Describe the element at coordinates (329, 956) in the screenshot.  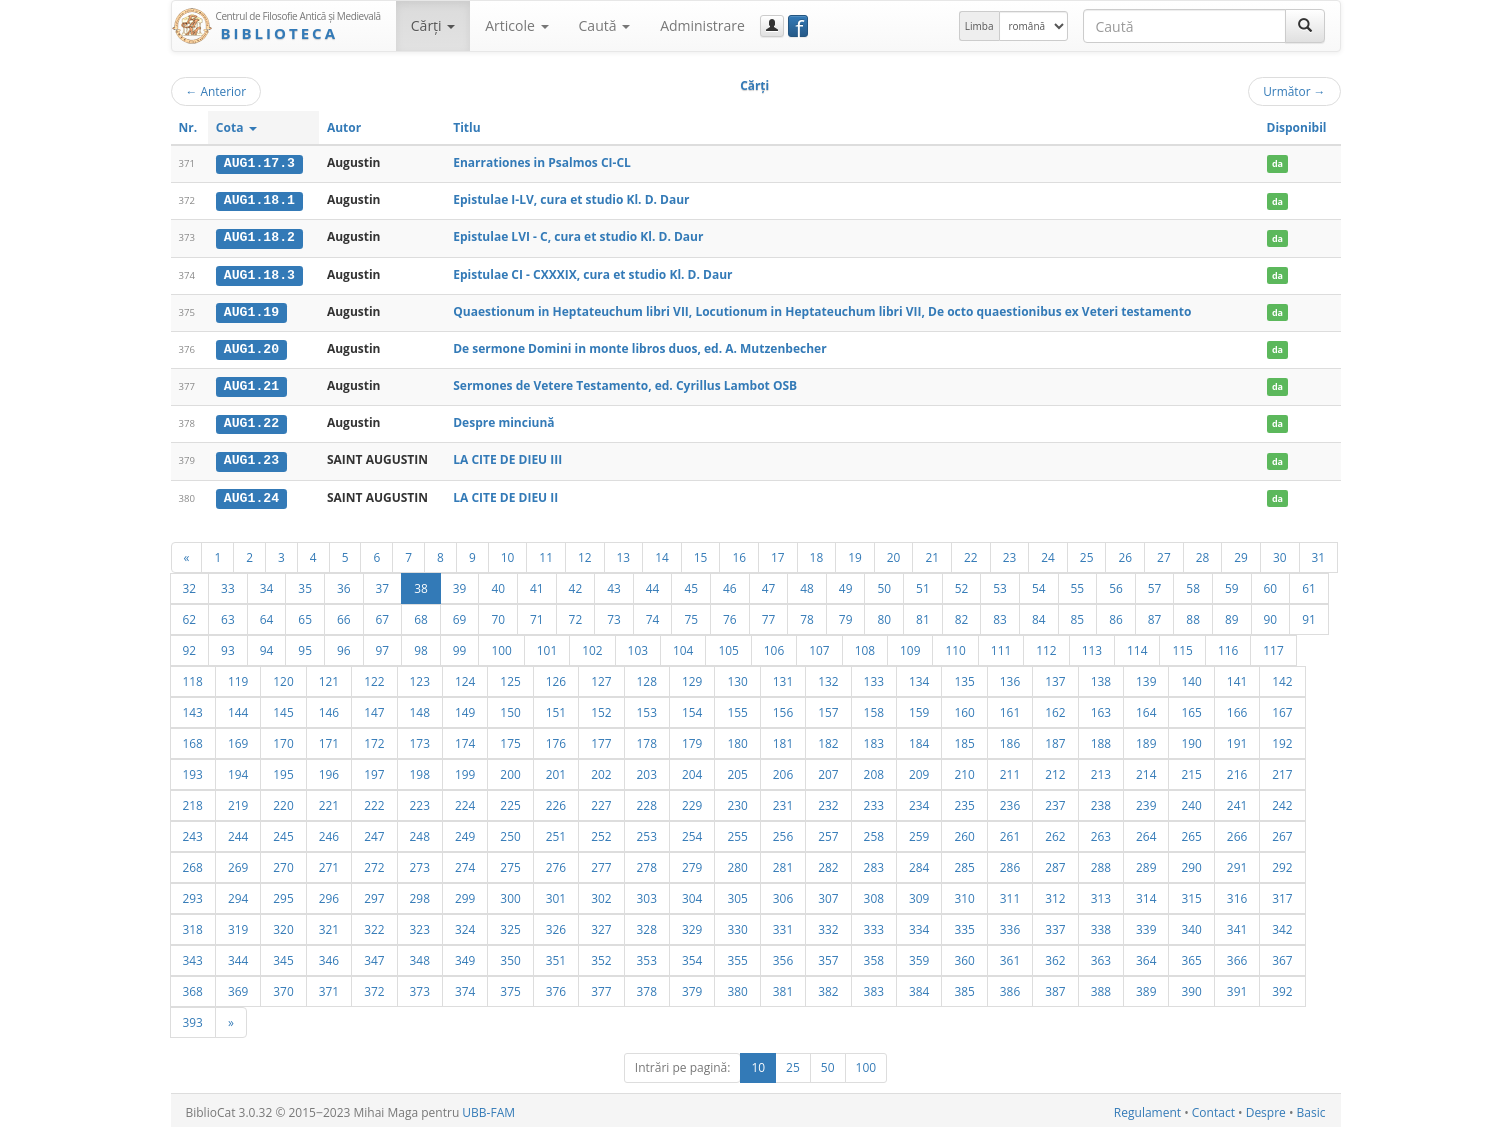
I see `346` at that location.